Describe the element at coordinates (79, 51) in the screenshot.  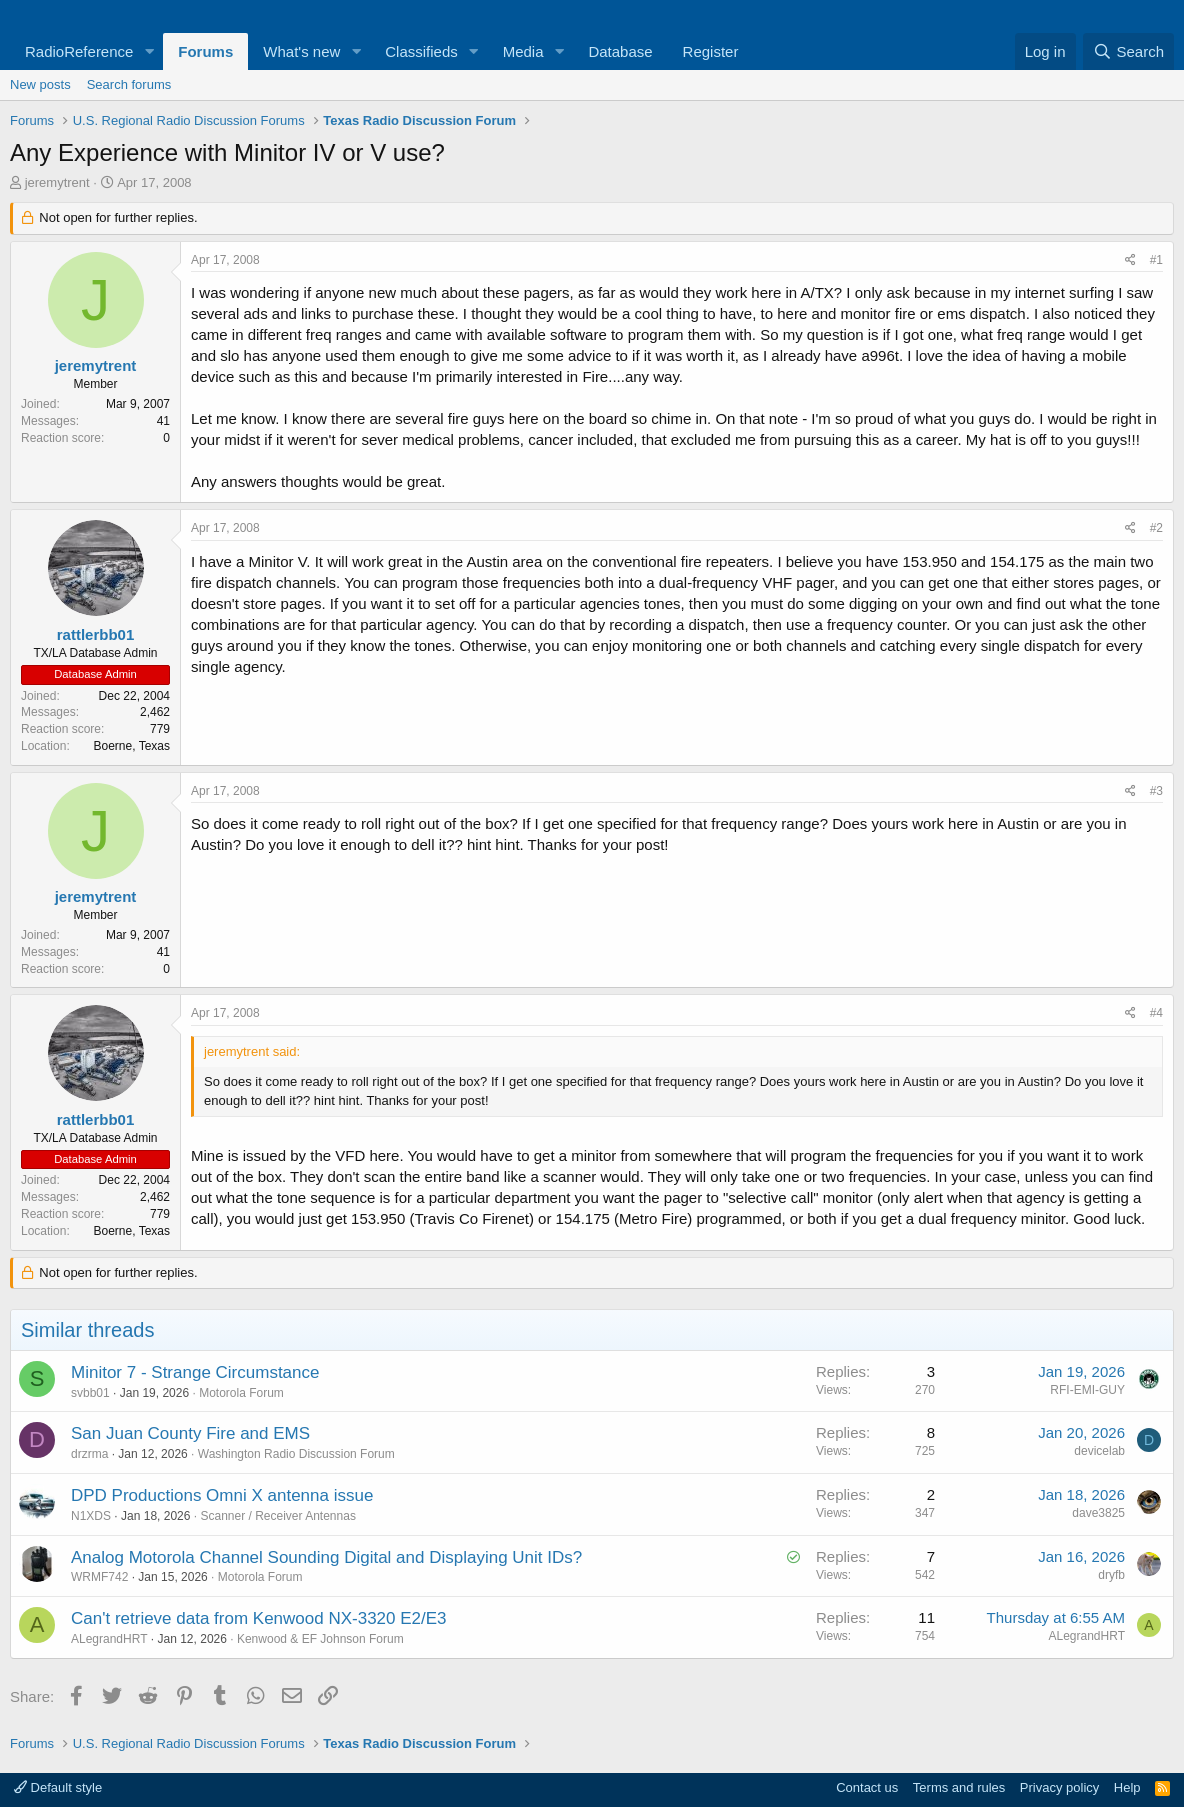
I see `RadioReference` at that location.